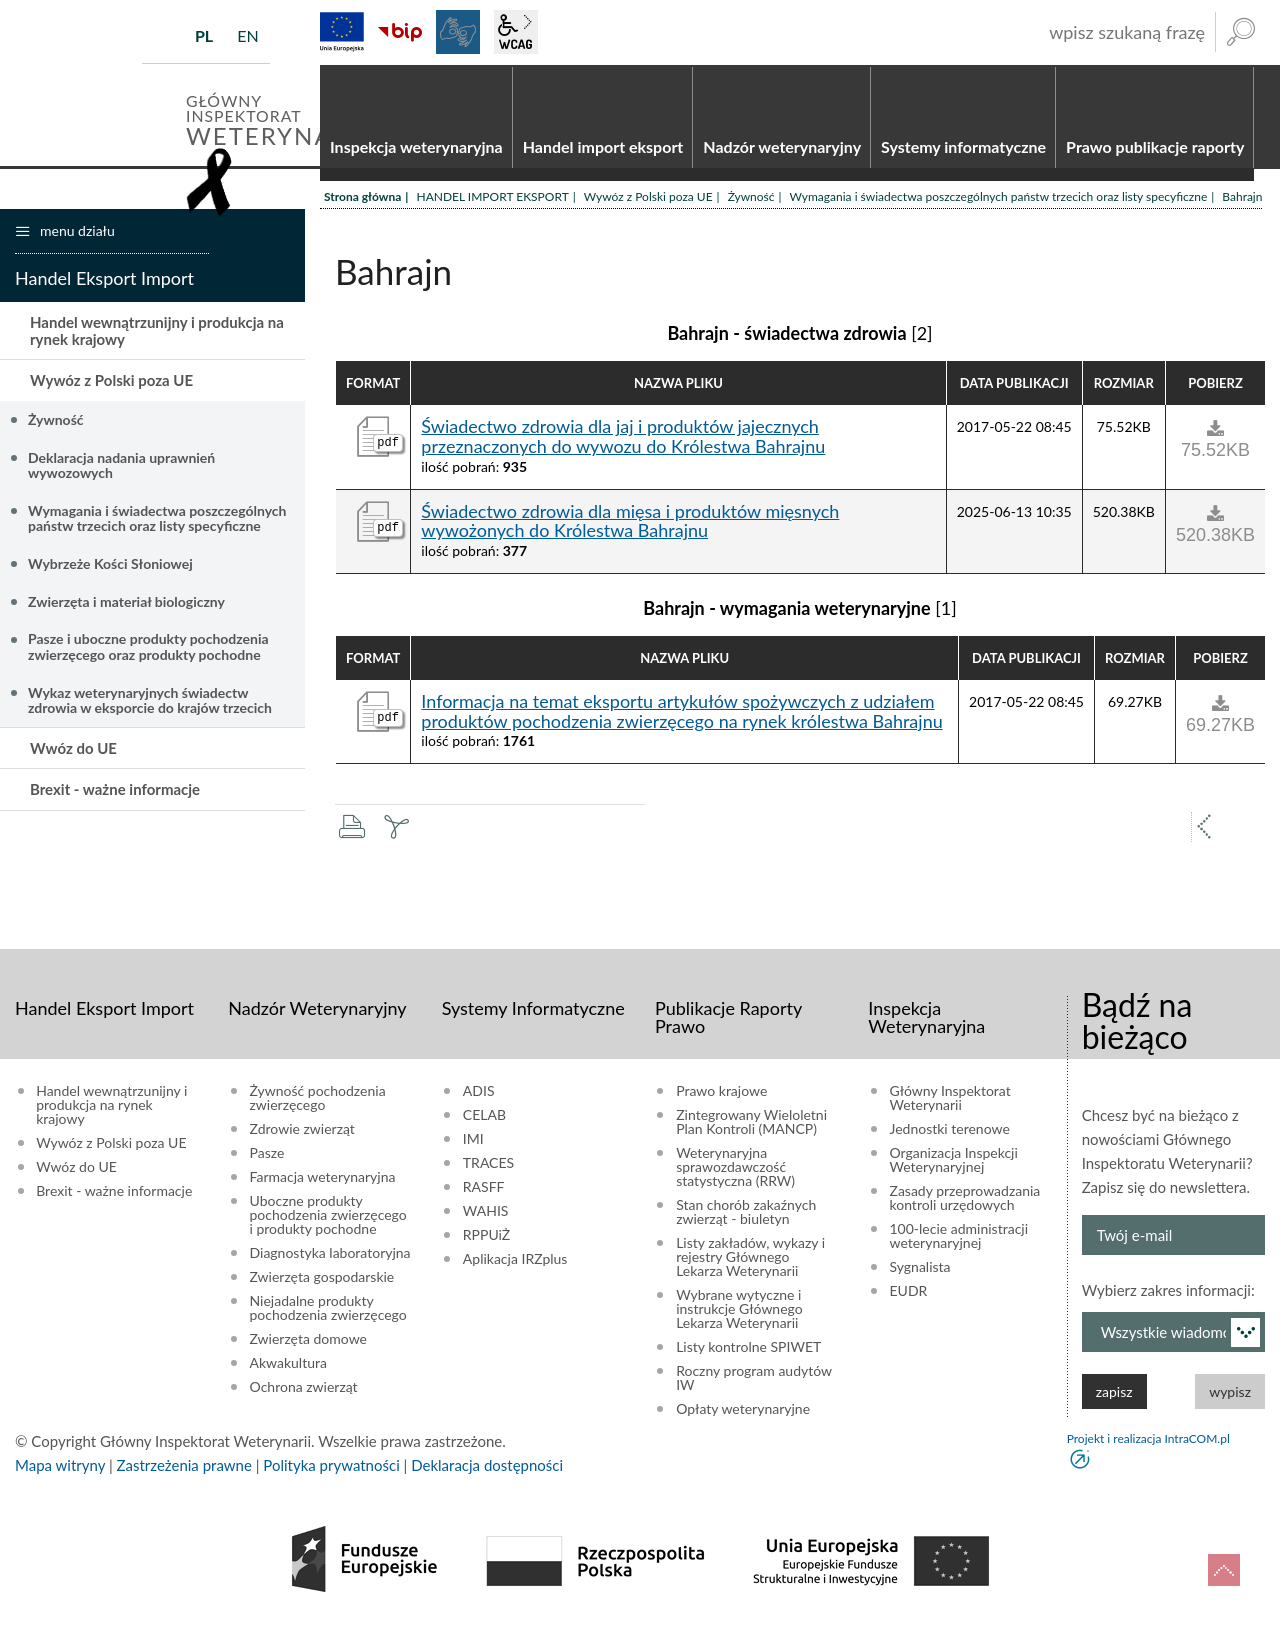  What do you see at coordinates (950, 1099) in the screenshot?
I see `Główny Inspektorat Weterynarii` at bounding box center [950, 1099].